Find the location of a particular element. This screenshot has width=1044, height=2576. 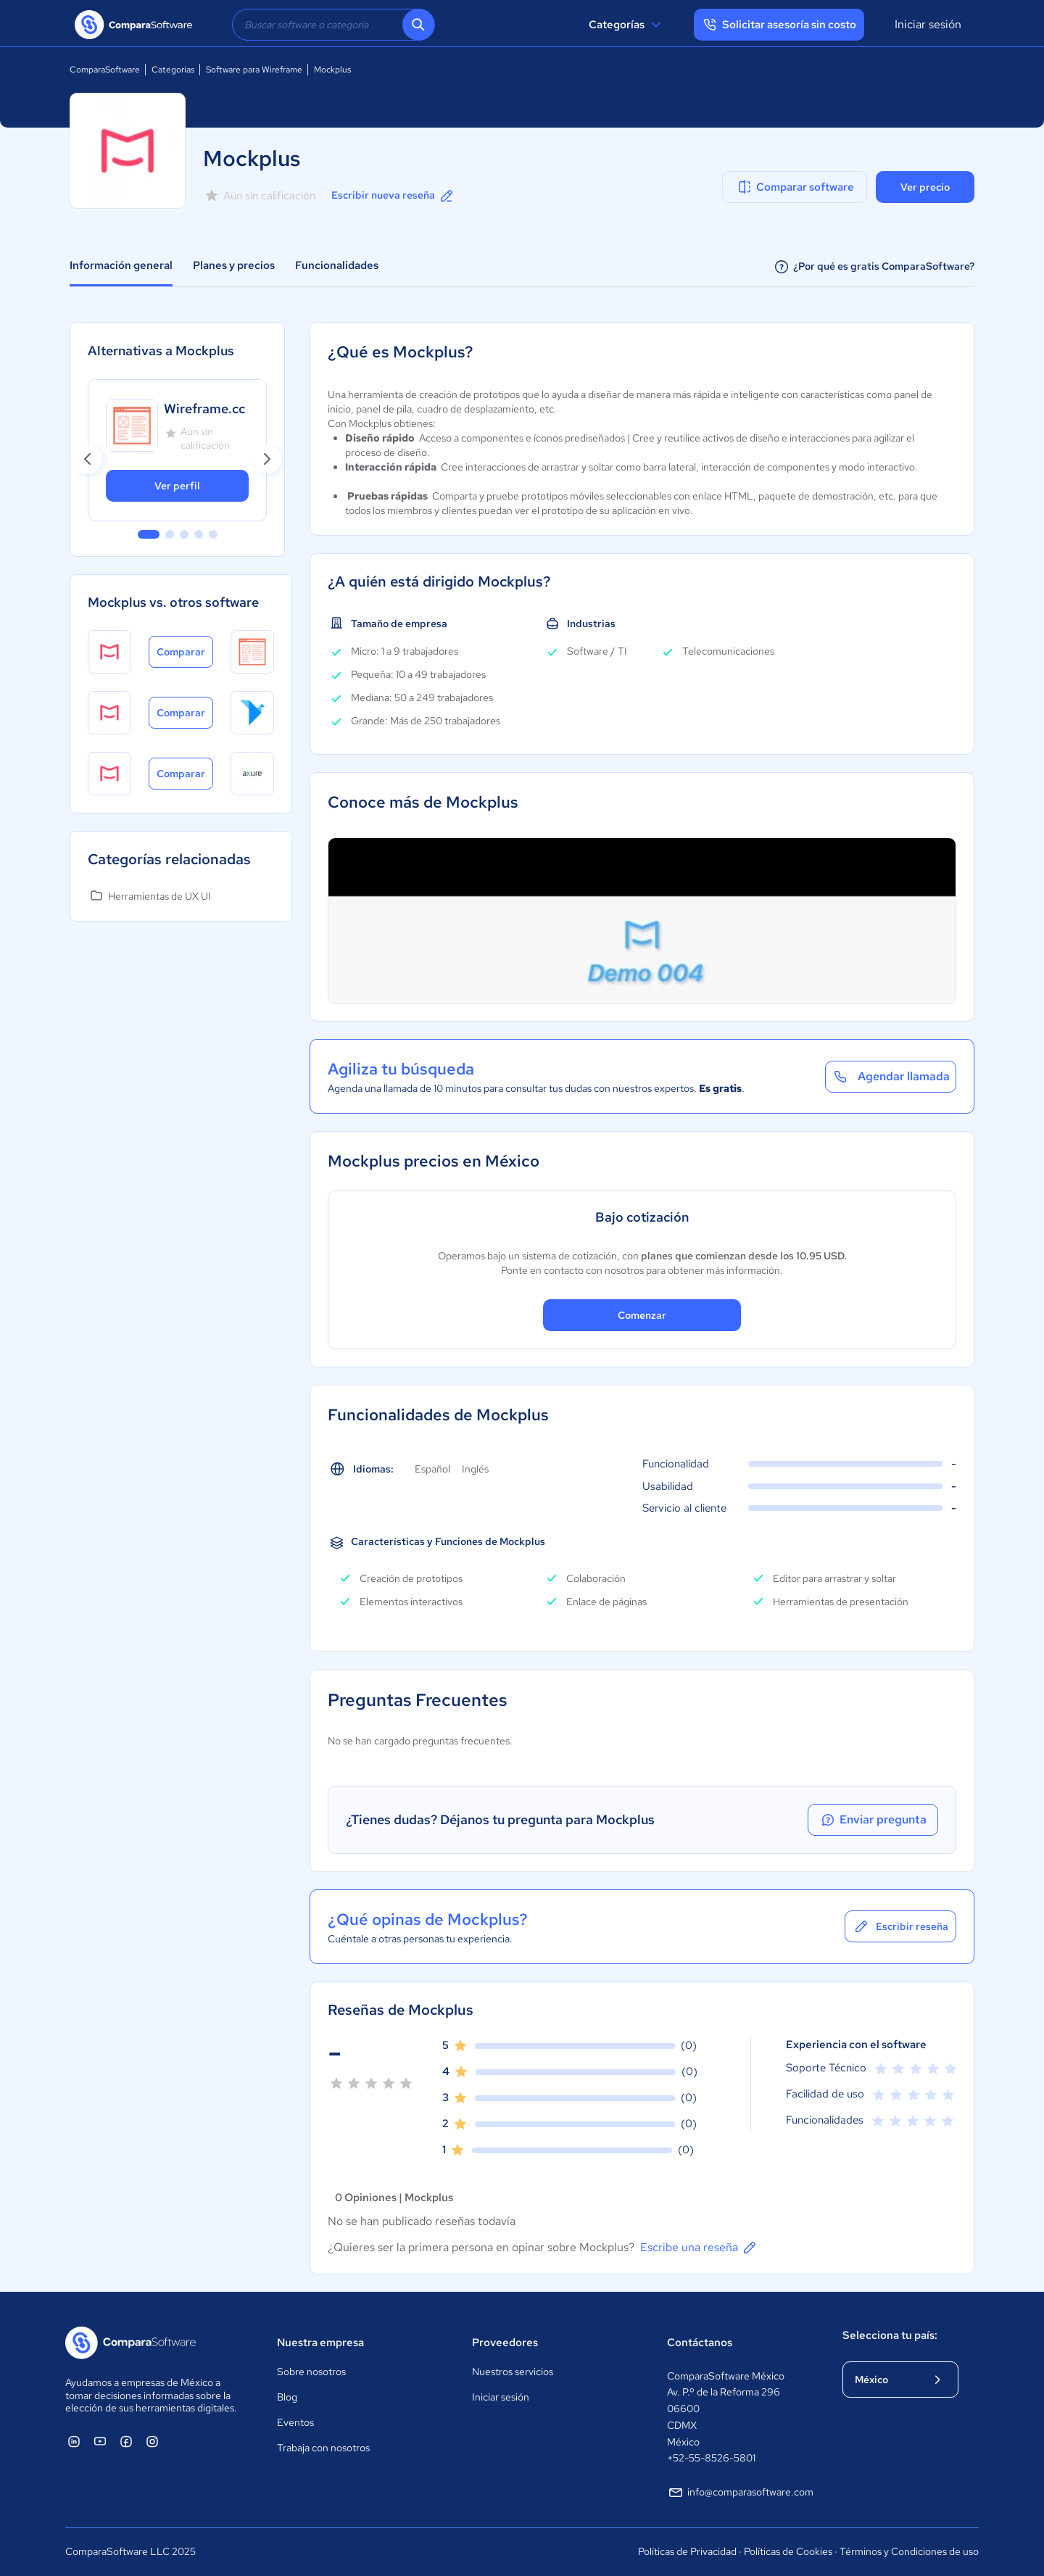

Escribir nueva reseña is located at coordinates (393, 195).